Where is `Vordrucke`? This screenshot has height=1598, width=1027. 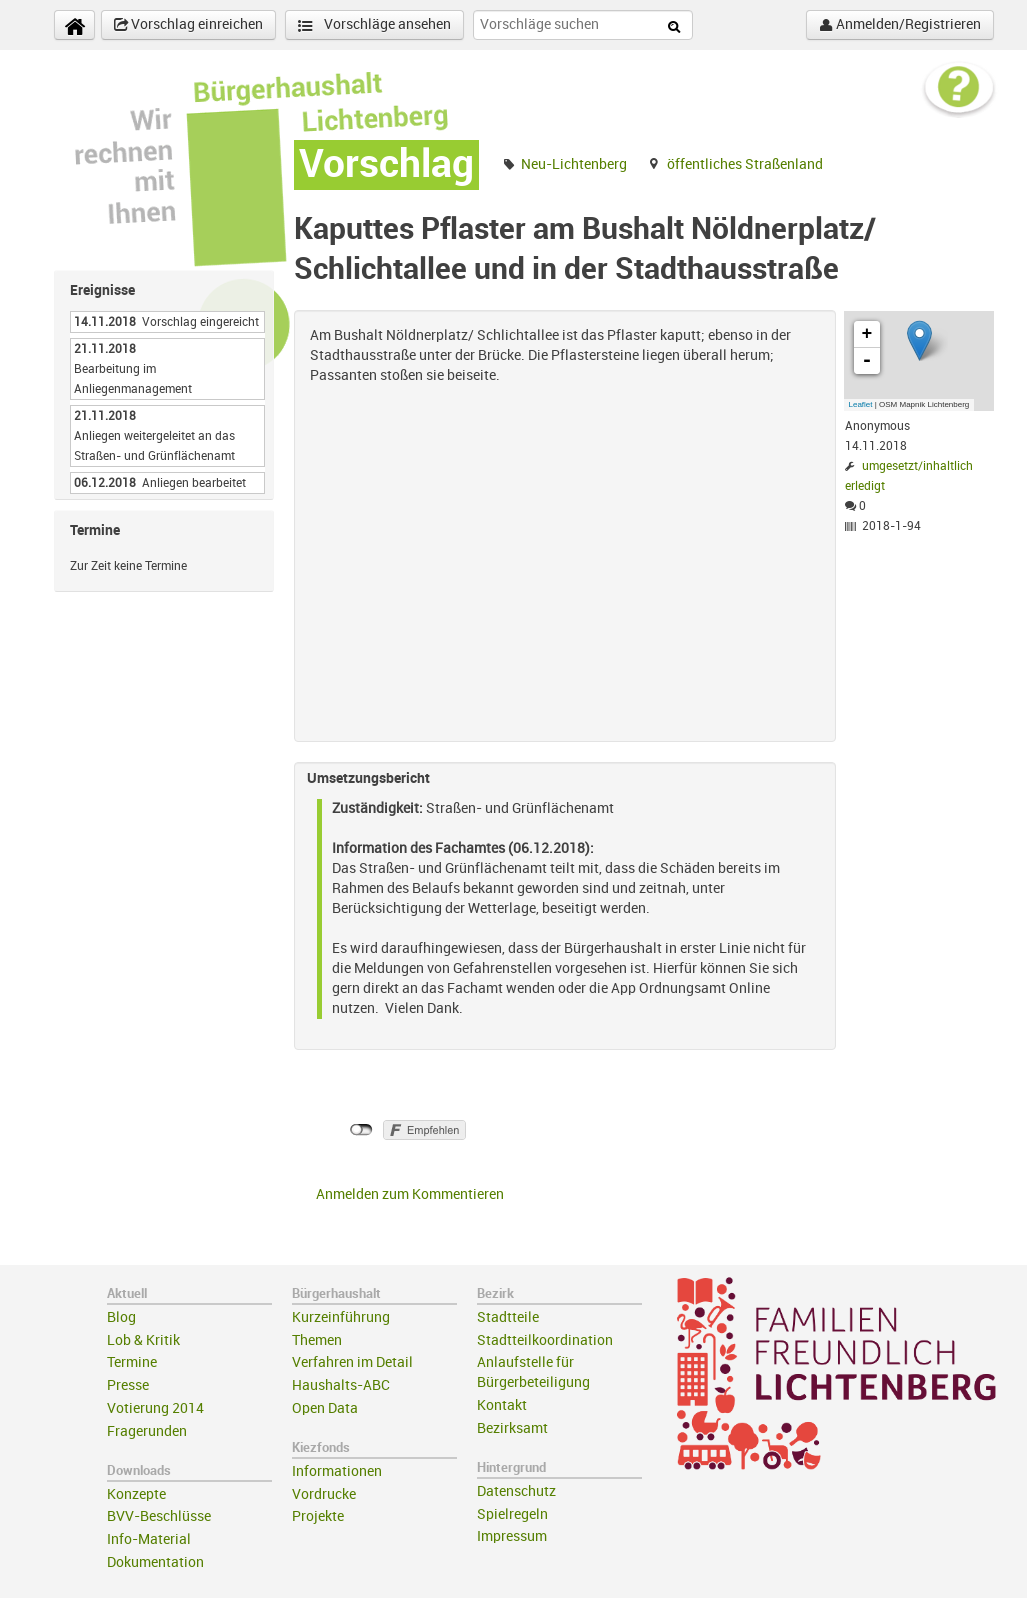 Vordrucke is located at coordinates (324, 1494).